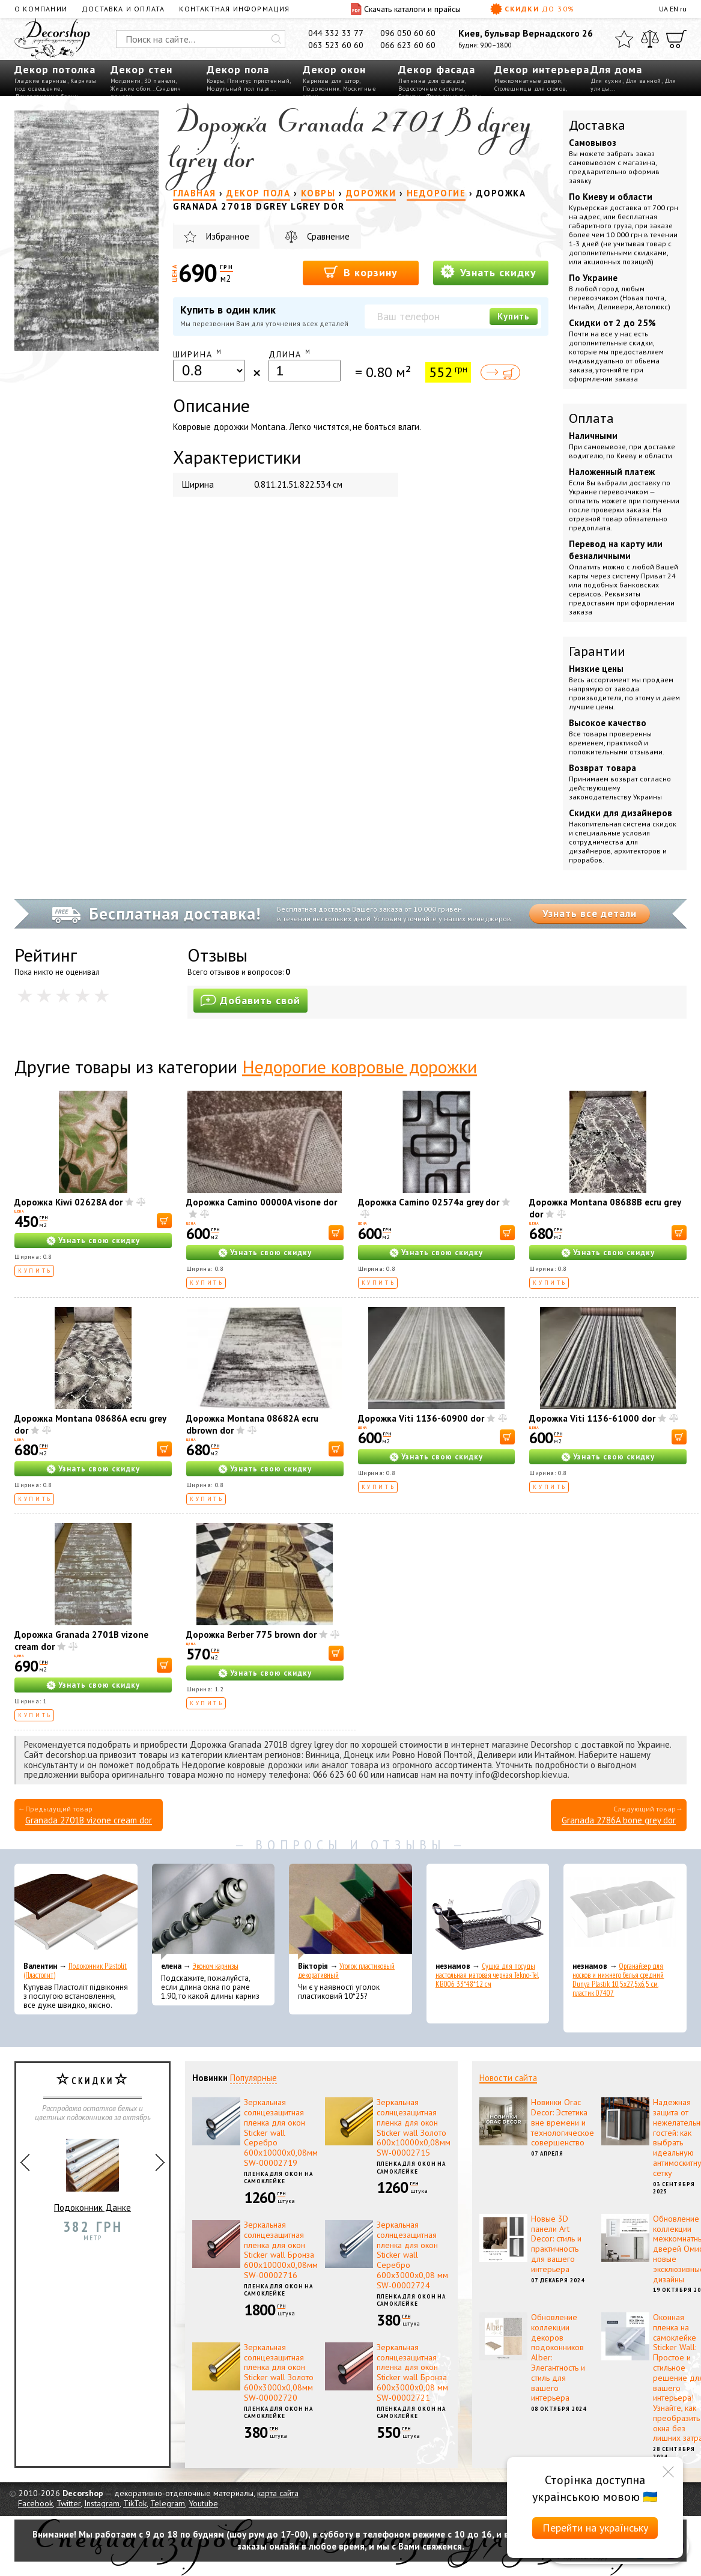 This screenshot has width=701, height=2576. I want to click on Facebook, so click(35, 2503).